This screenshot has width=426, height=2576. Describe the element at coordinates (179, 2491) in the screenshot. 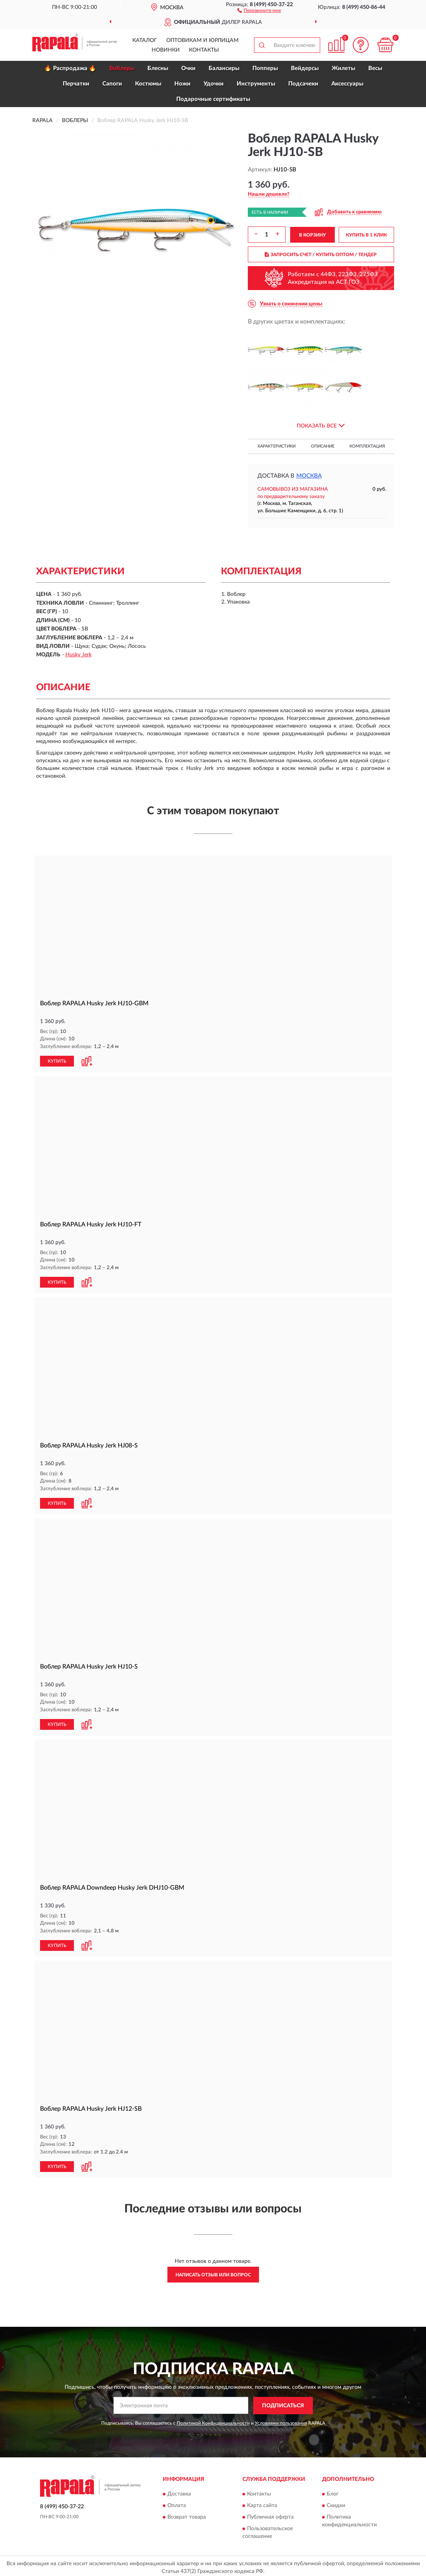

I see `Доставка` at that location.